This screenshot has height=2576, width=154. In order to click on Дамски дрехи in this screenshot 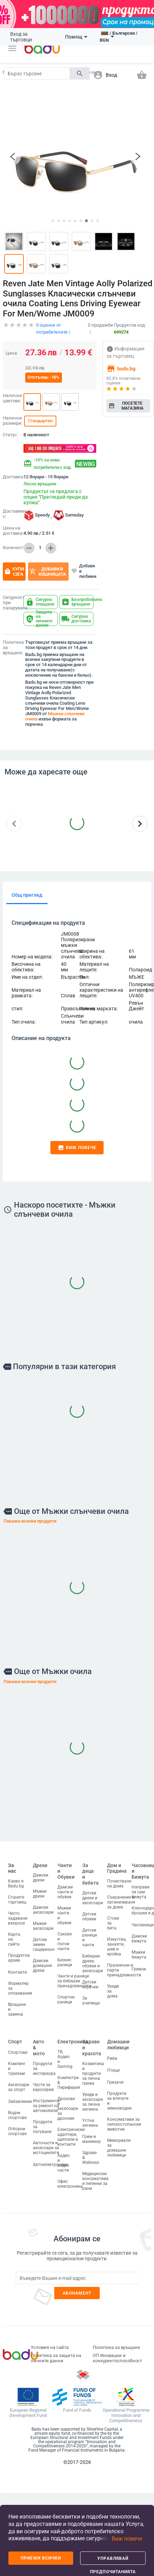, I will do `click(40, 1874)`.